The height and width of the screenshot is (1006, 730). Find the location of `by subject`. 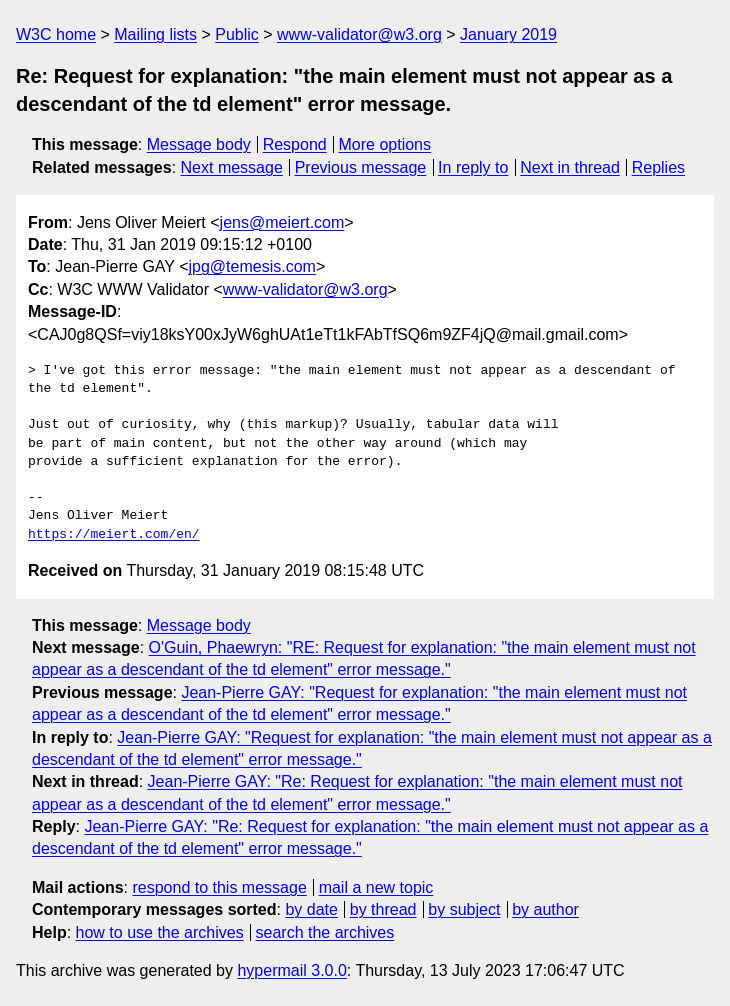

by subject is located at coordinates (464, 909).